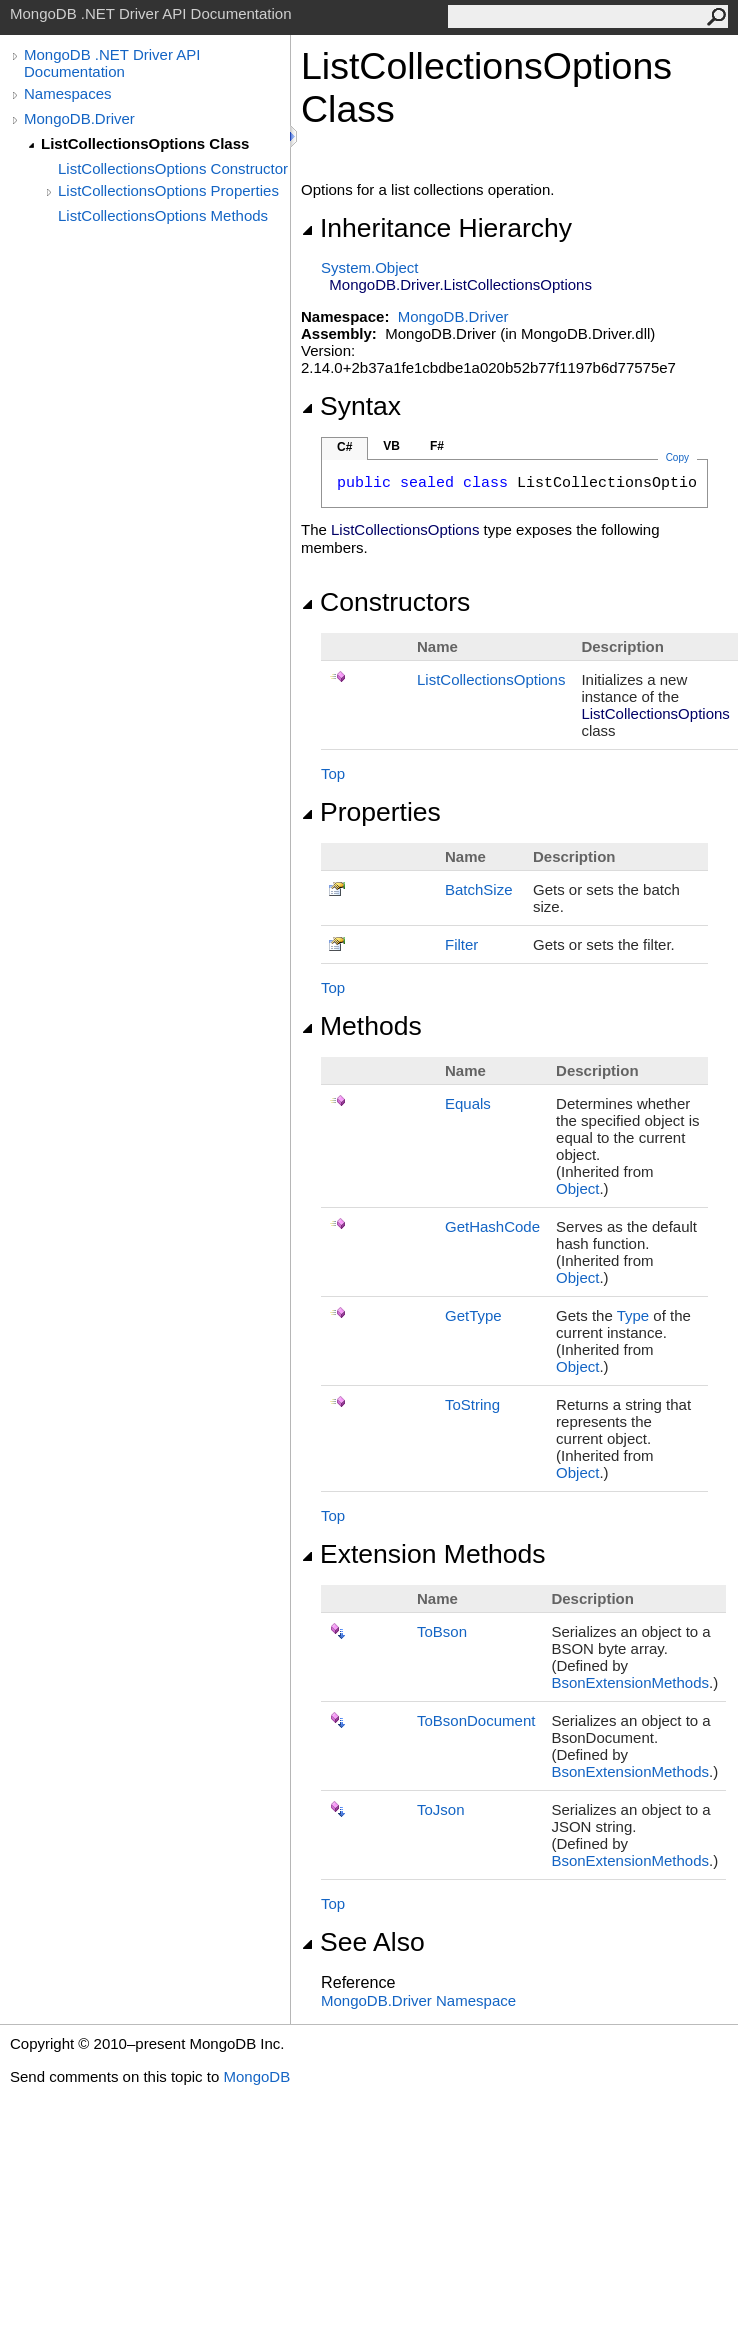  Describe the element at coordinates (391, 446) in the screenshot. I see `VB` at that location.